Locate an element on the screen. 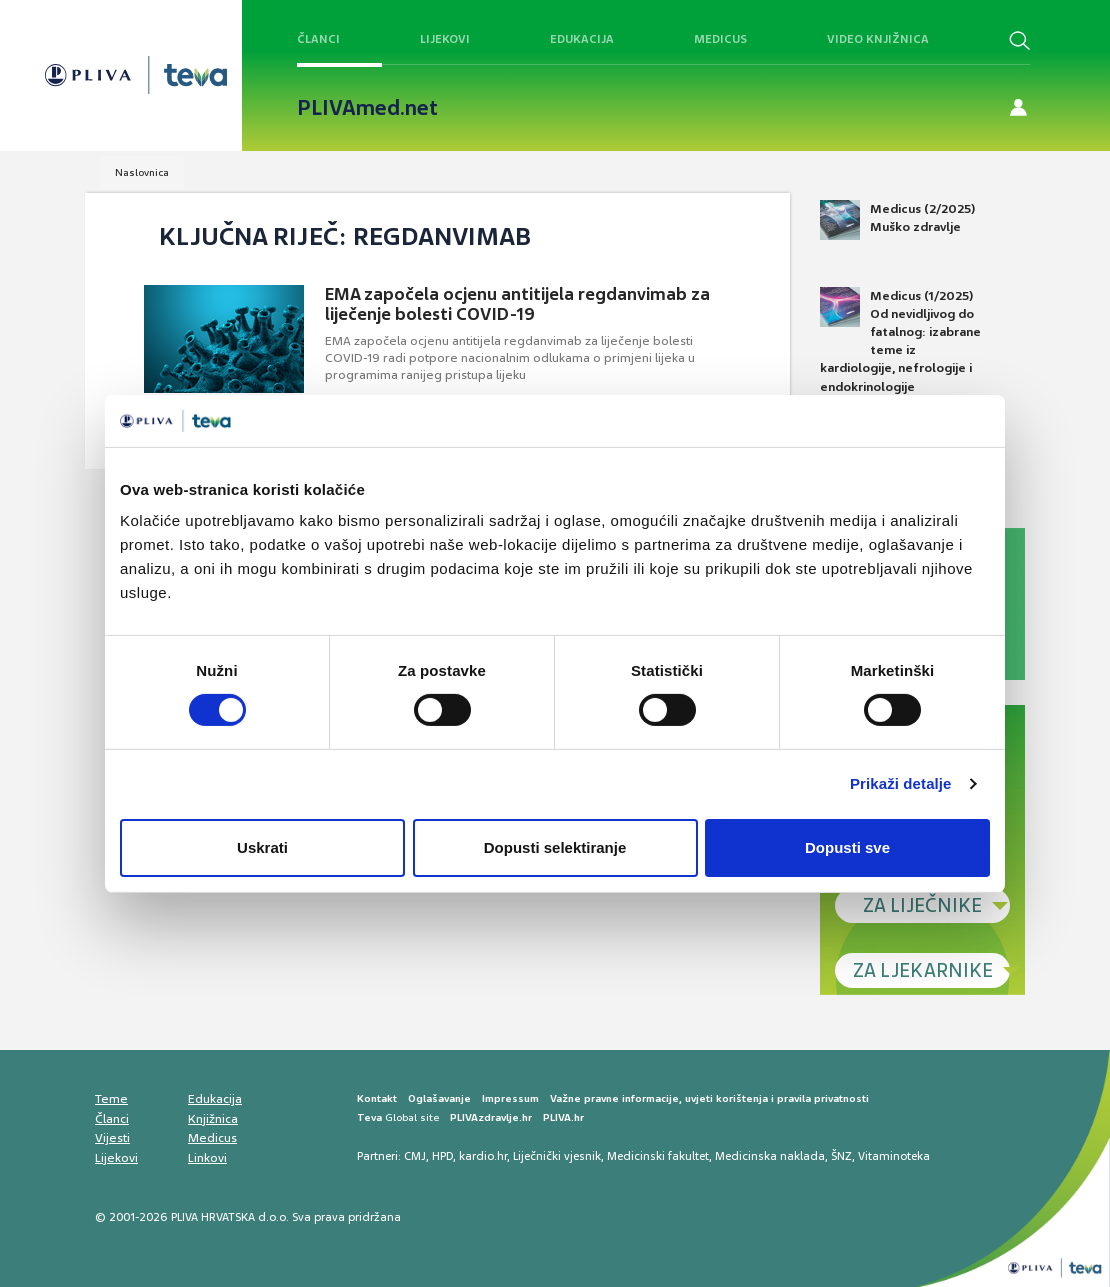 The height and width of the screenshot is (1287, 1110). Kontakt is located at coordinates (377, 1098).